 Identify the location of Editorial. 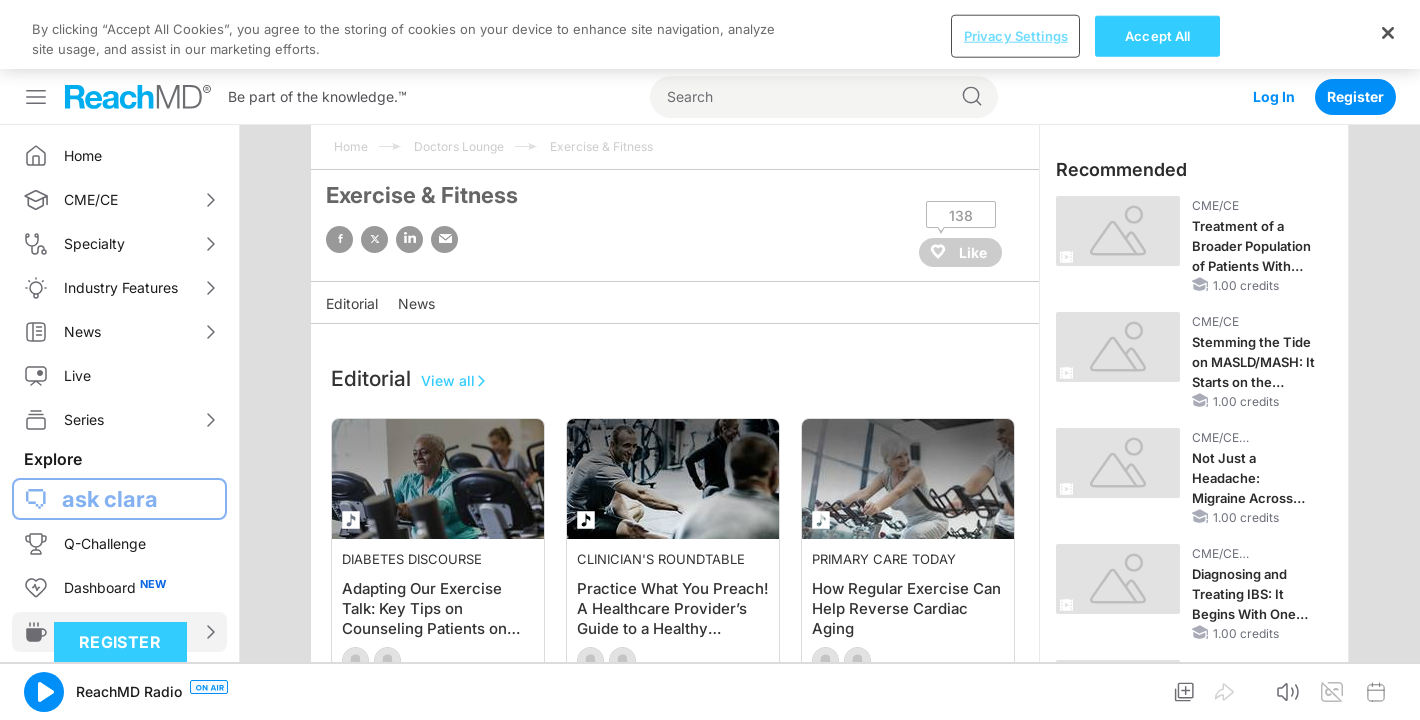
(352, 303).